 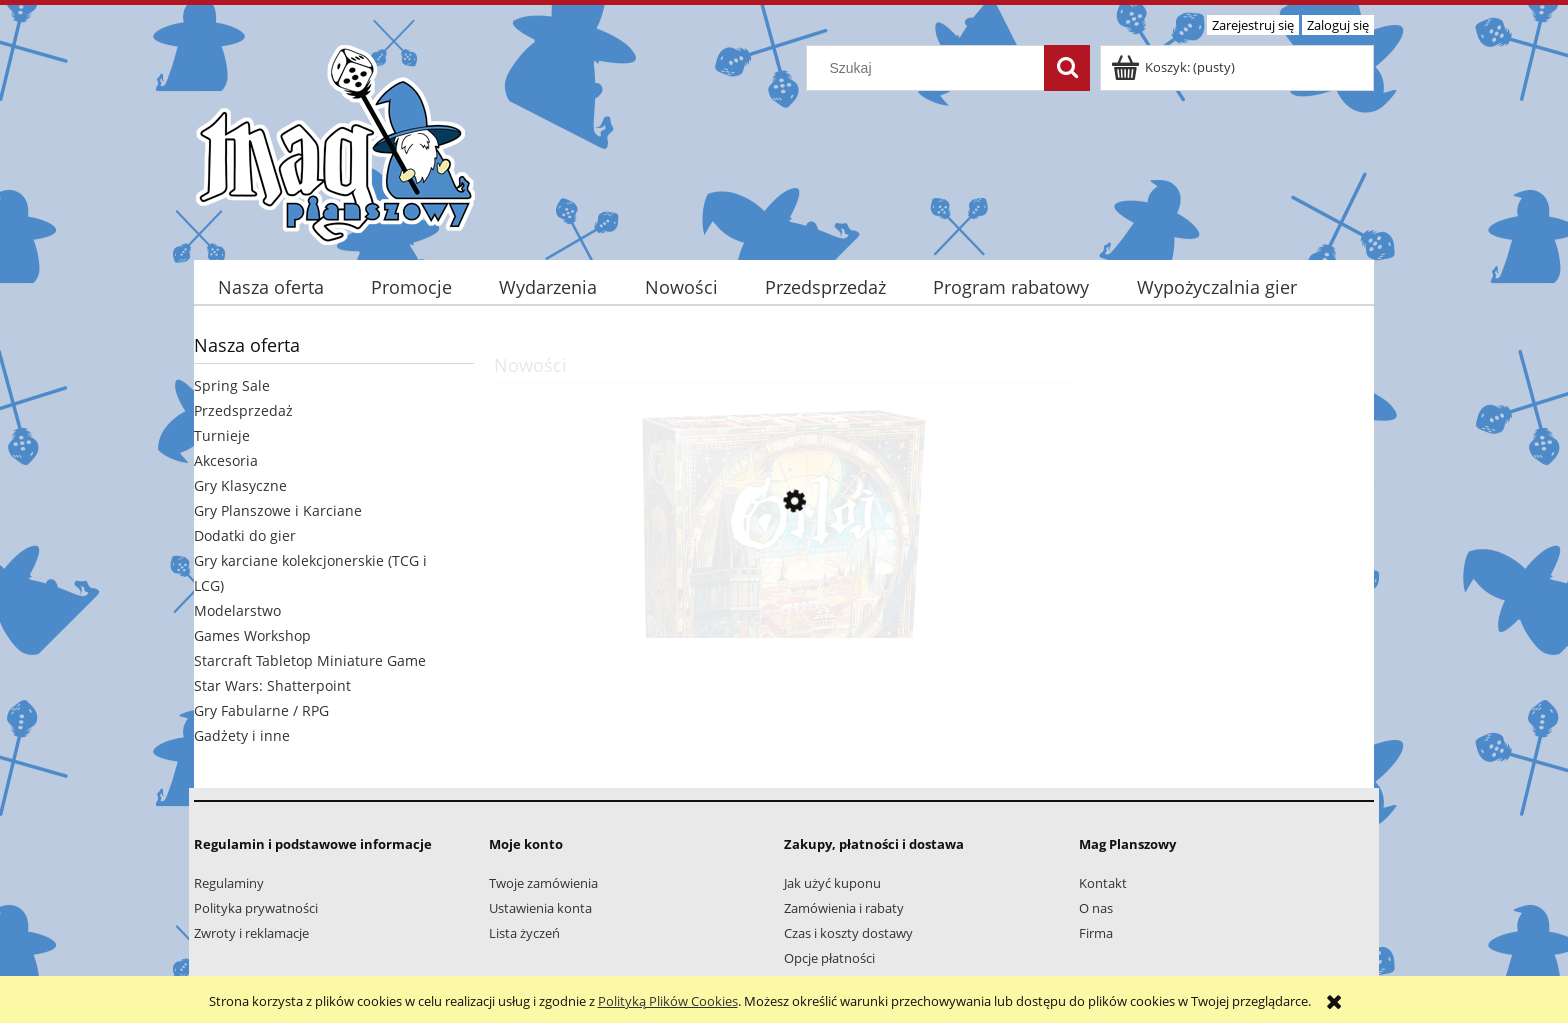 What do you see at coordinates (829, 958) in the screenshot?
I see `Opcje płatności` at bounding box center [829, 958].